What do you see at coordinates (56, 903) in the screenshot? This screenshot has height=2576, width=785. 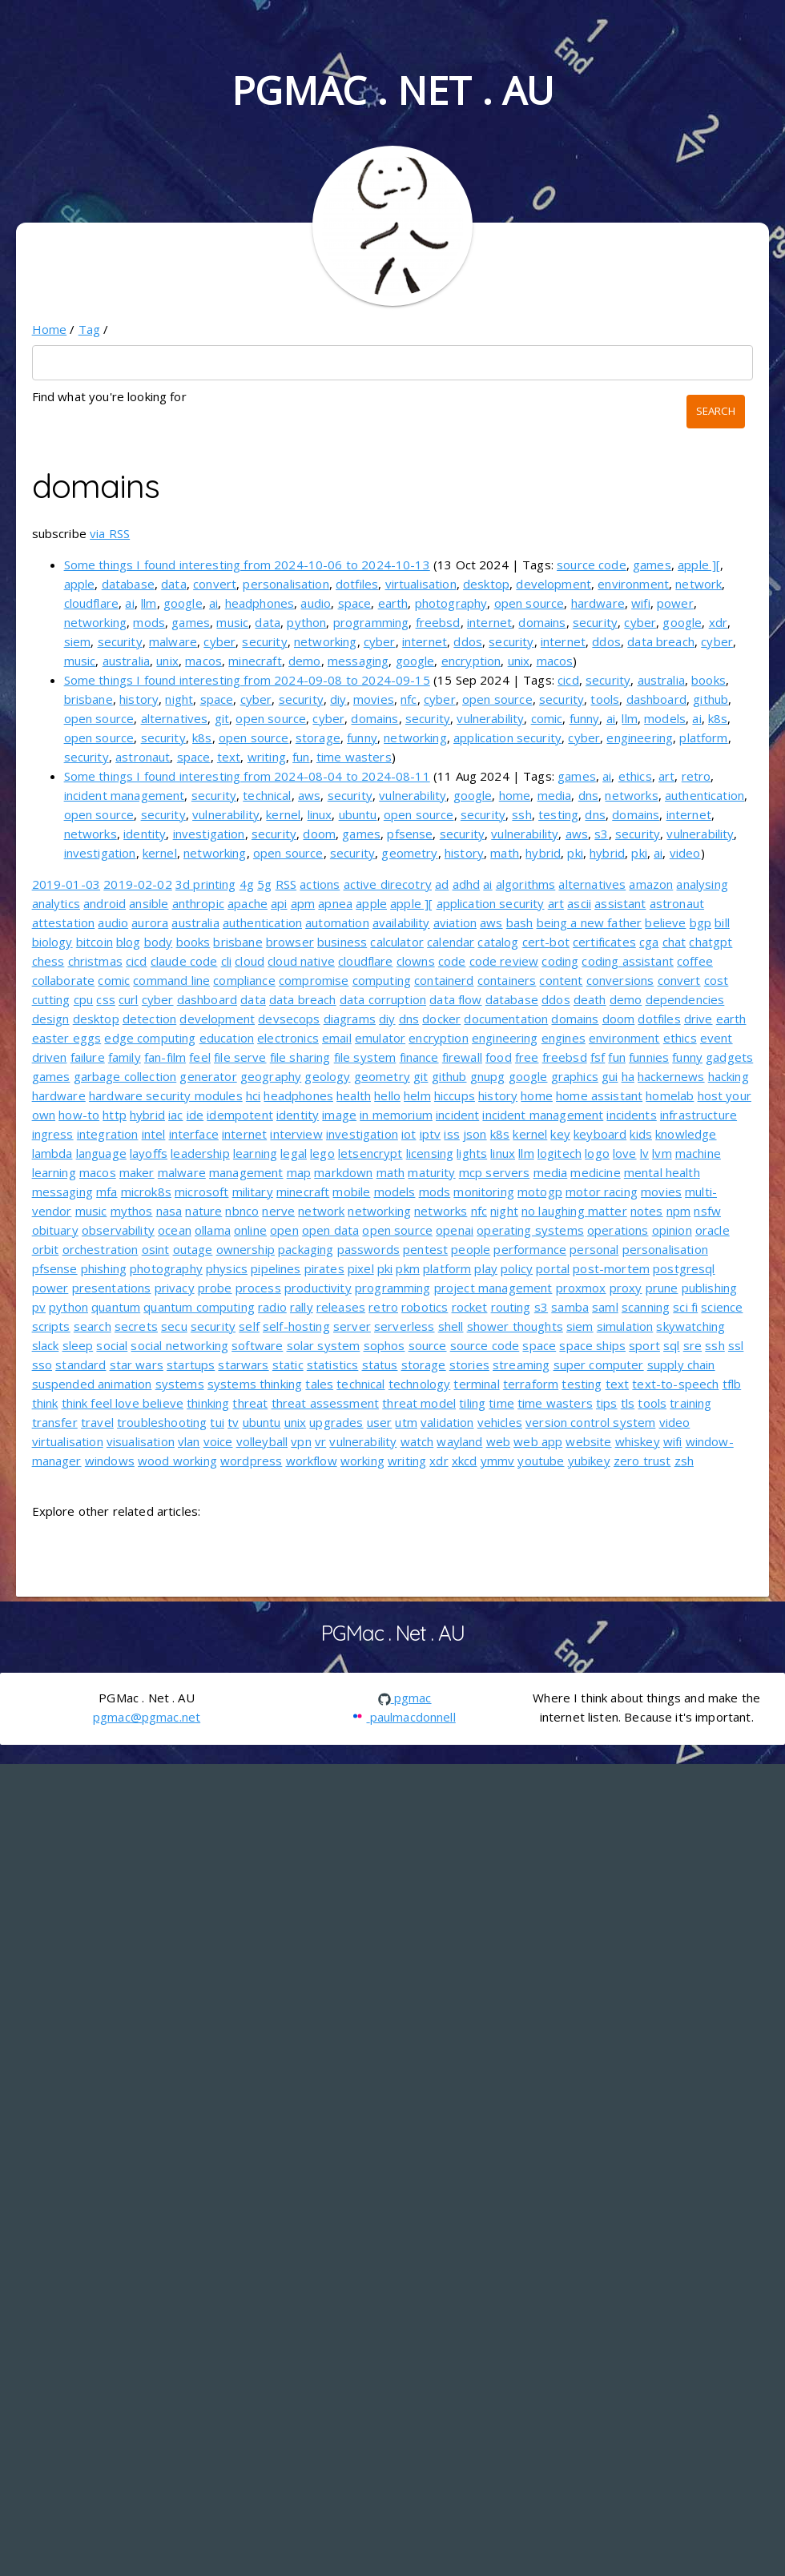 I see `analytics` at bounding box center [56, 903].